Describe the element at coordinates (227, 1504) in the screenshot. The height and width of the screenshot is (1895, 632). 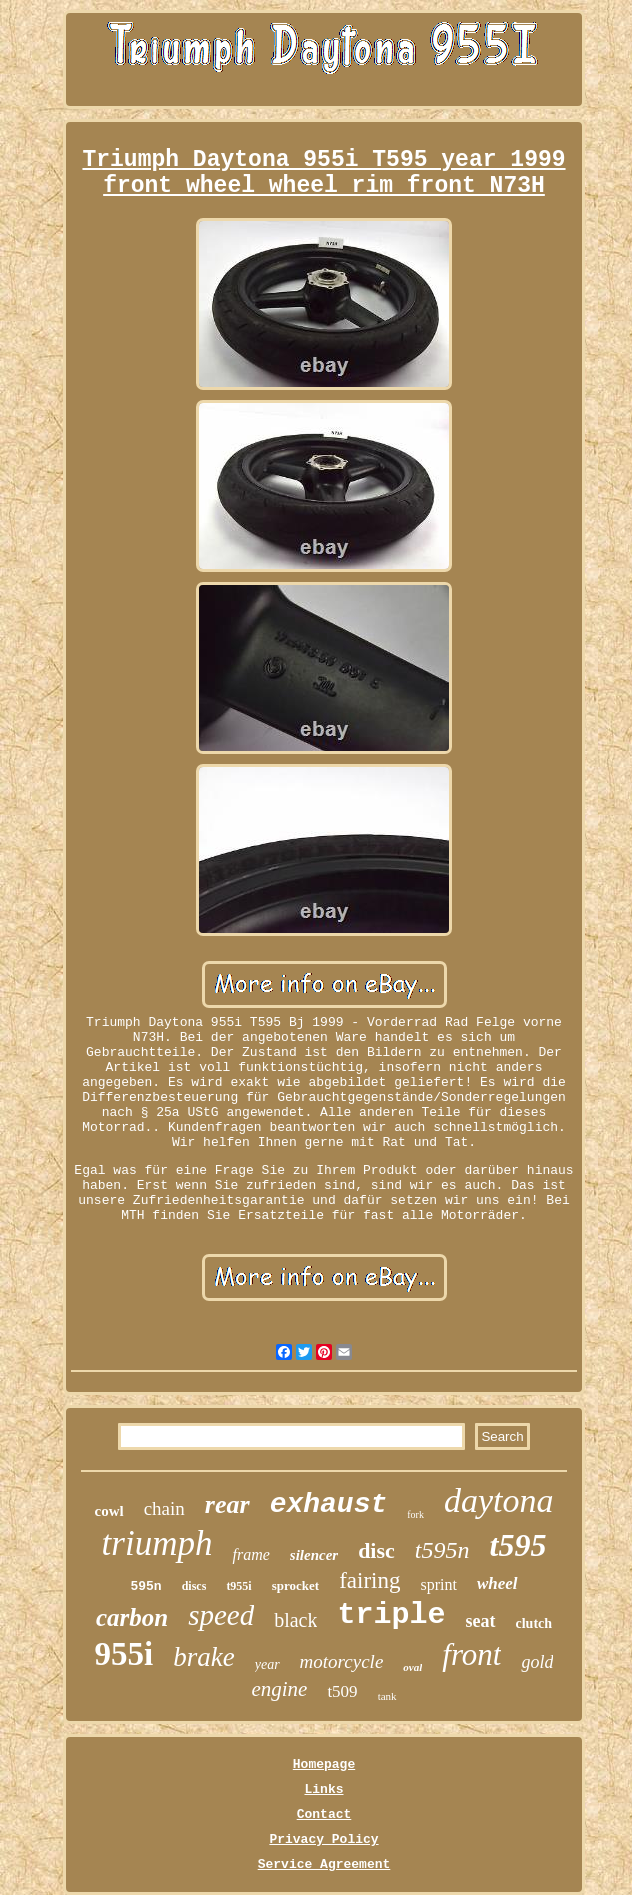
I see `rear` at that location.